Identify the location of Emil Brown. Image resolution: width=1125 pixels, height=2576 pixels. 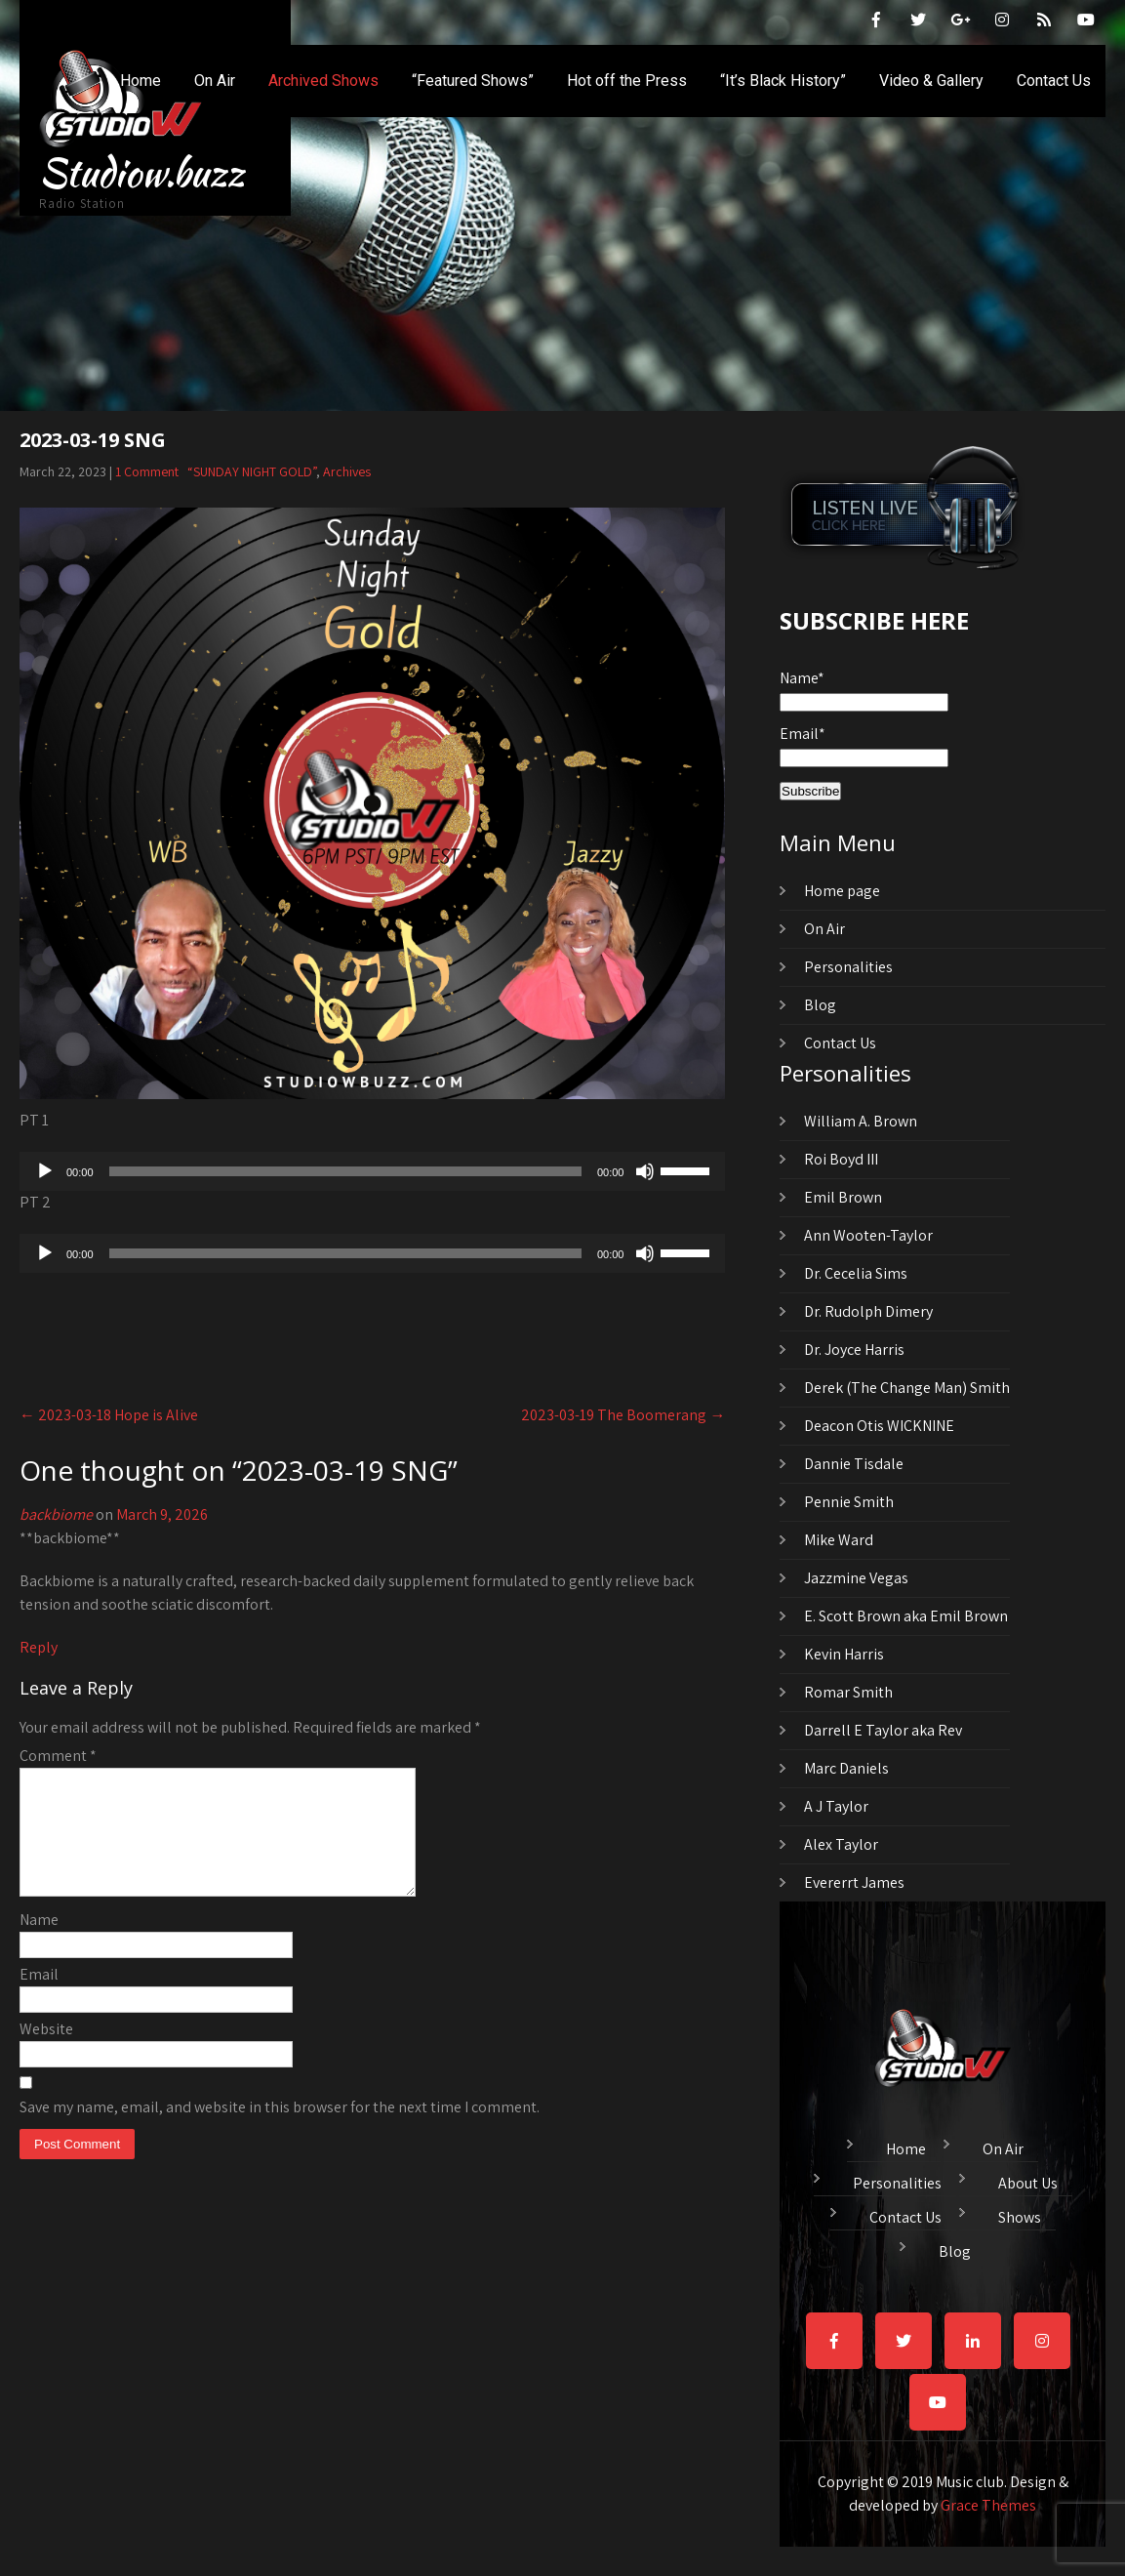
(843, 1197).